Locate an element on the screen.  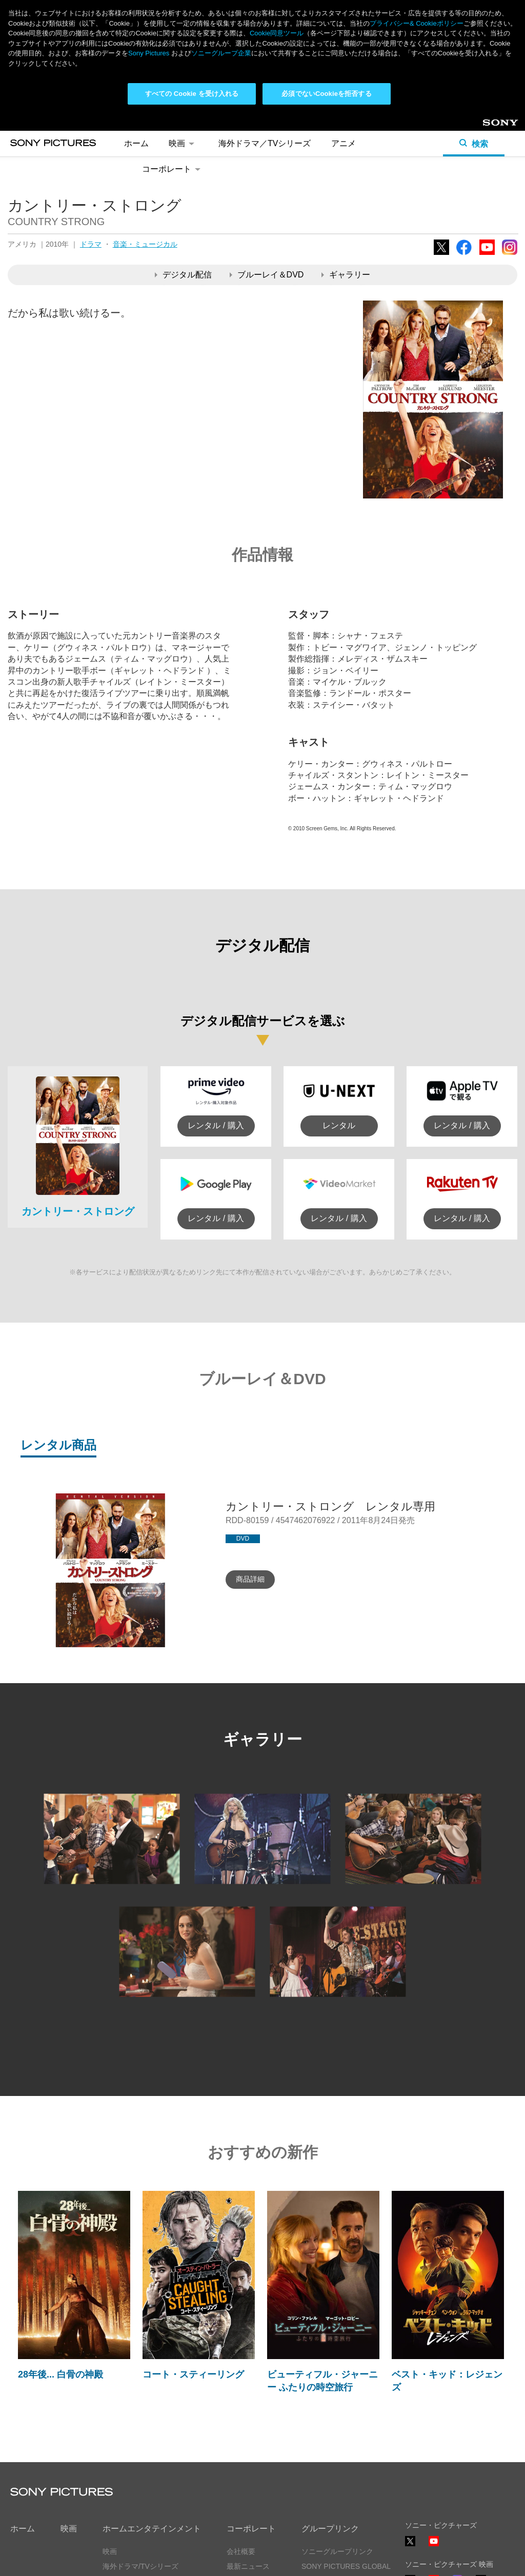
Facebook is located at coordinates (464, 254).